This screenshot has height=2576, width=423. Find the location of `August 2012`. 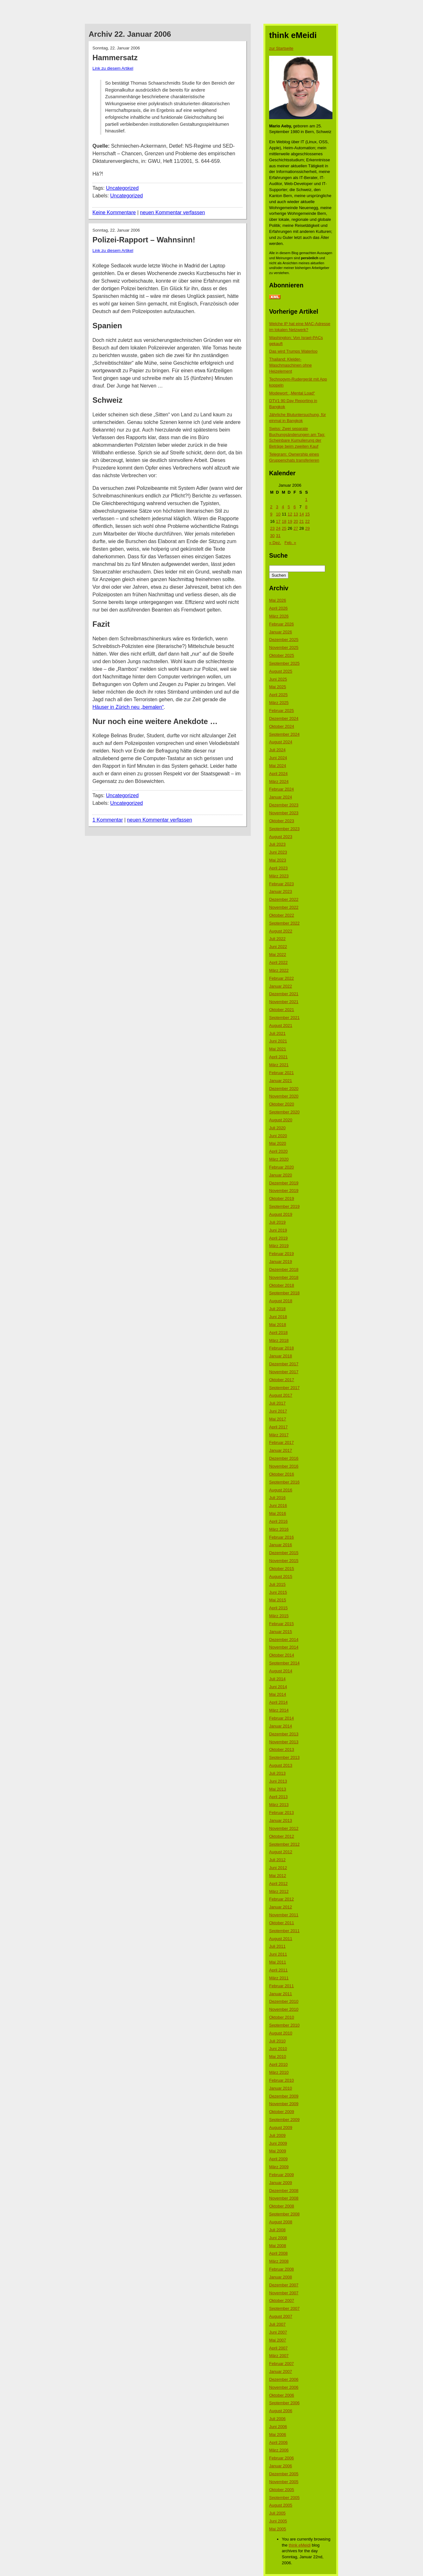

August 2012 is located at coordinates (280, 1851).